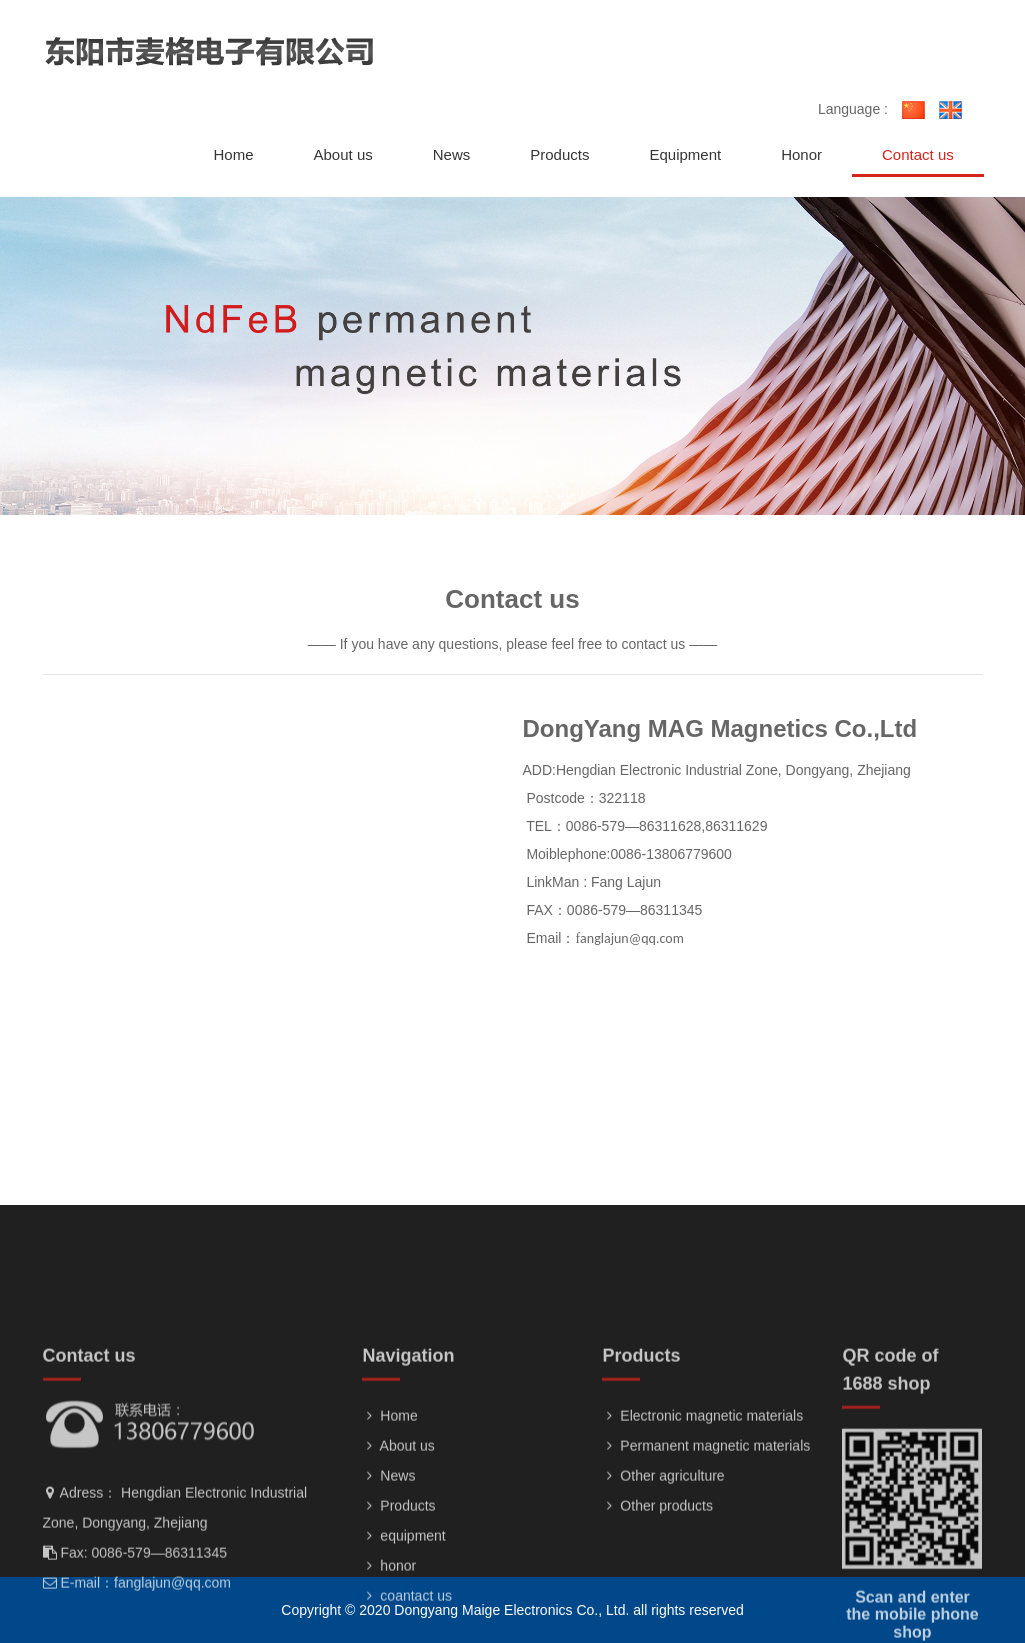 The height and width of the screenshot is (1643, 1025). Describe the element at coordinates (388, 1565) in the screenshot. I see `News` at that location.